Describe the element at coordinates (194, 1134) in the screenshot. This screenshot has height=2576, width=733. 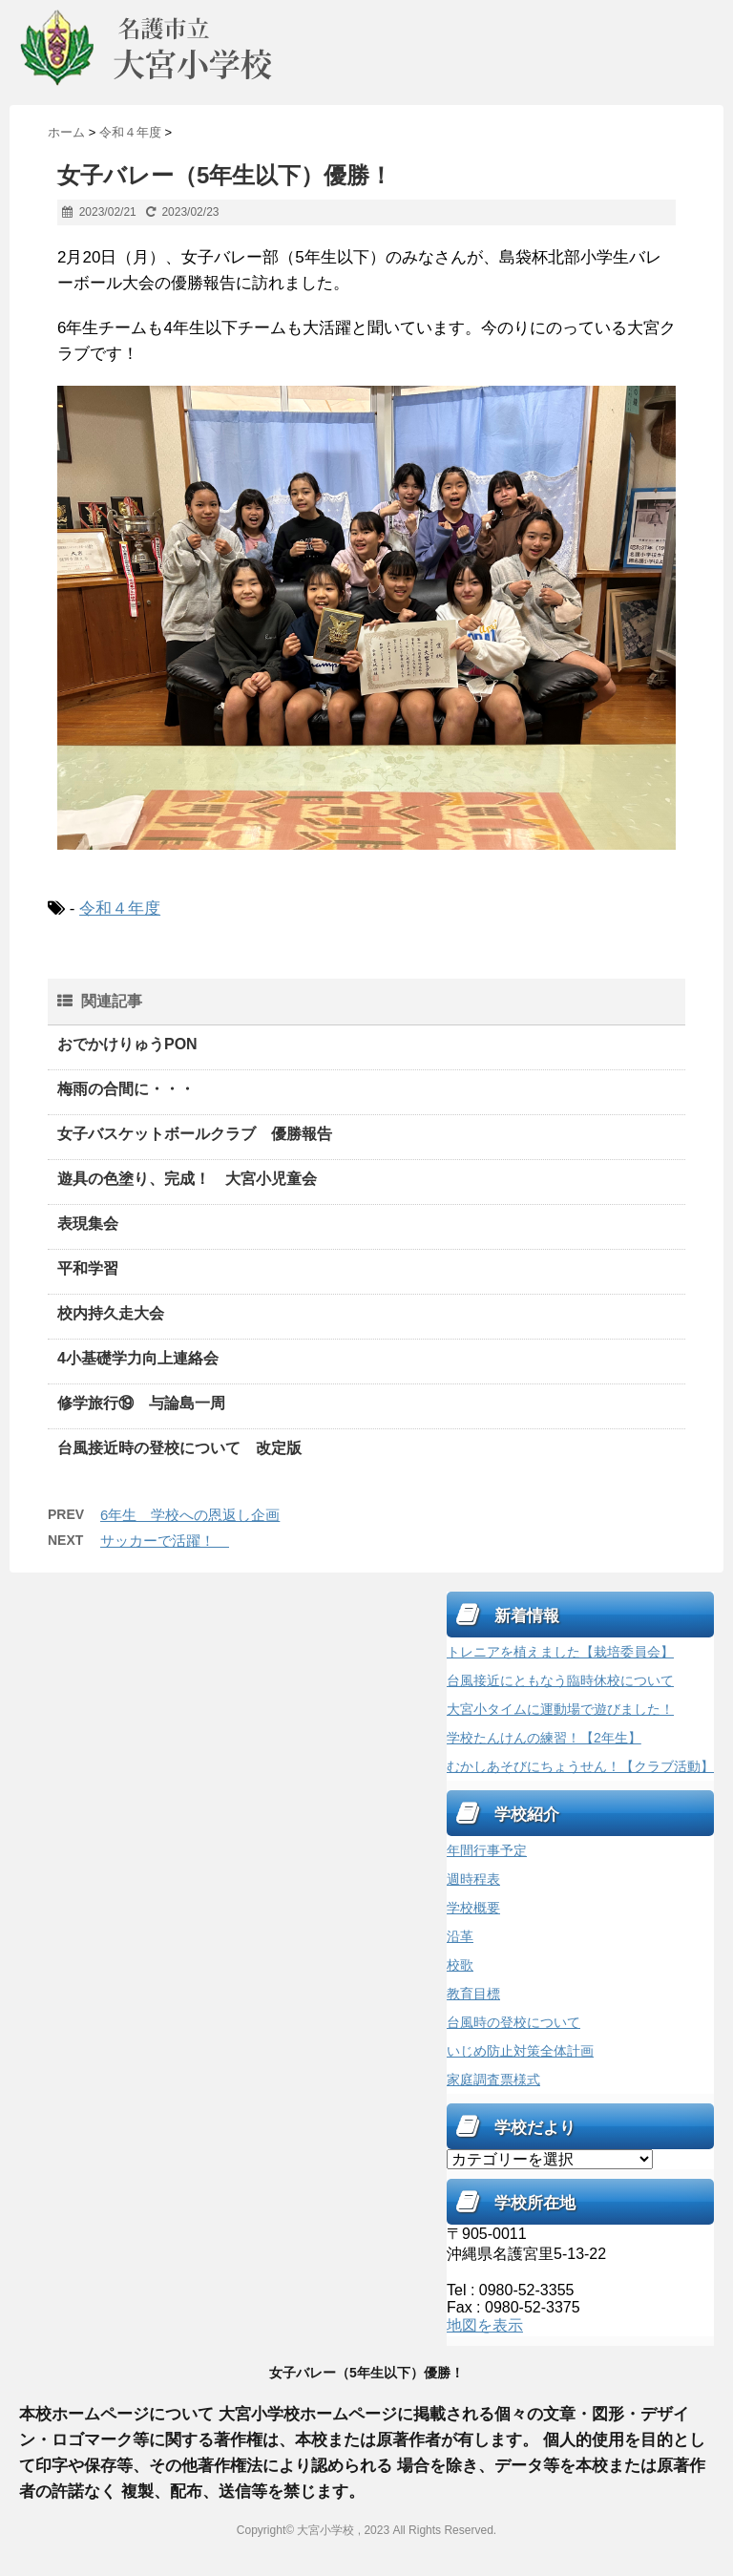
I see `女子バスケットボールクラブ 優勝報告` at that location.